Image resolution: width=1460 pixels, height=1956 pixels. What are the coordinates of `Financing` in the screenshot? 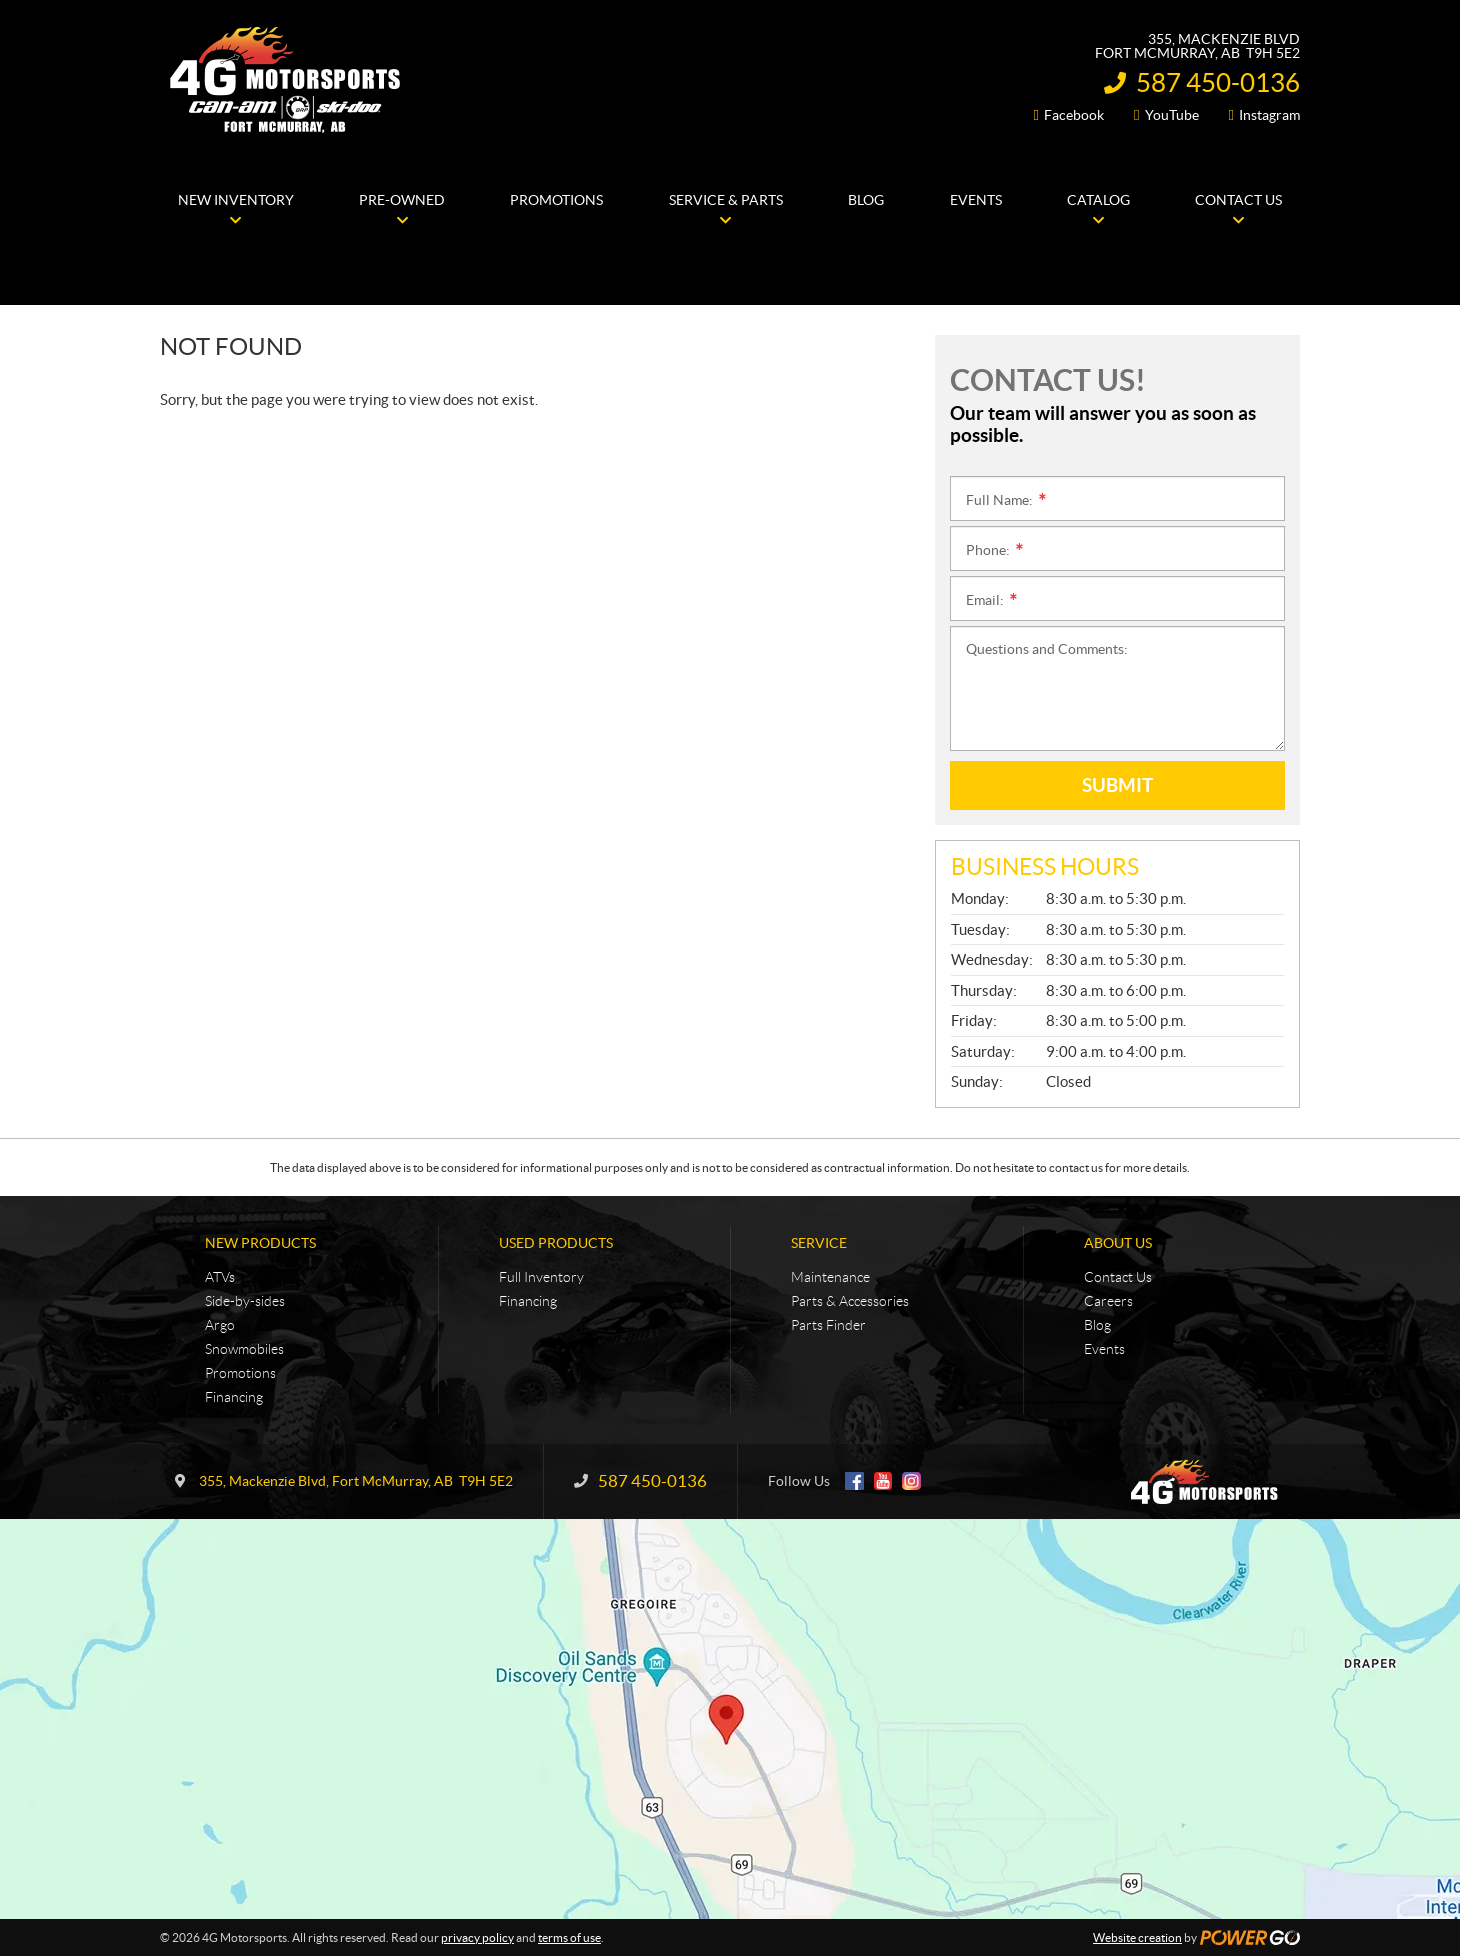 It's located at (234, 1397).